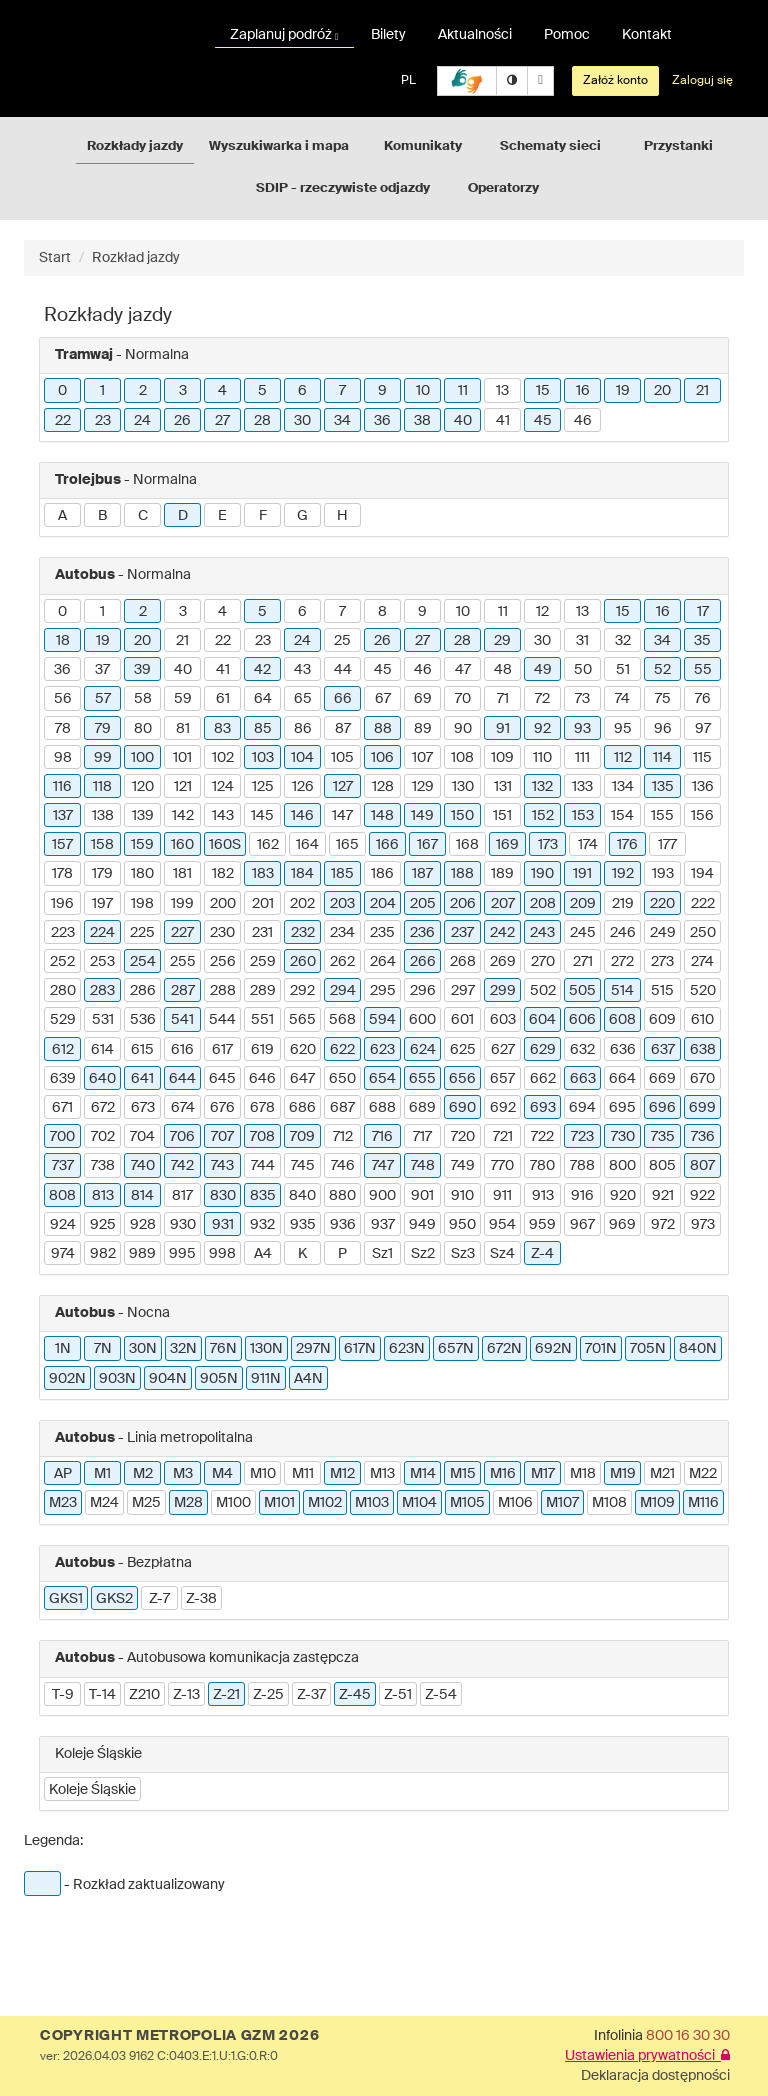 The image size is (768, 2096). What do you see at coordinates (662, 991) in the screenshot?
I see `515 [button]` at bounding box center [662, 991].